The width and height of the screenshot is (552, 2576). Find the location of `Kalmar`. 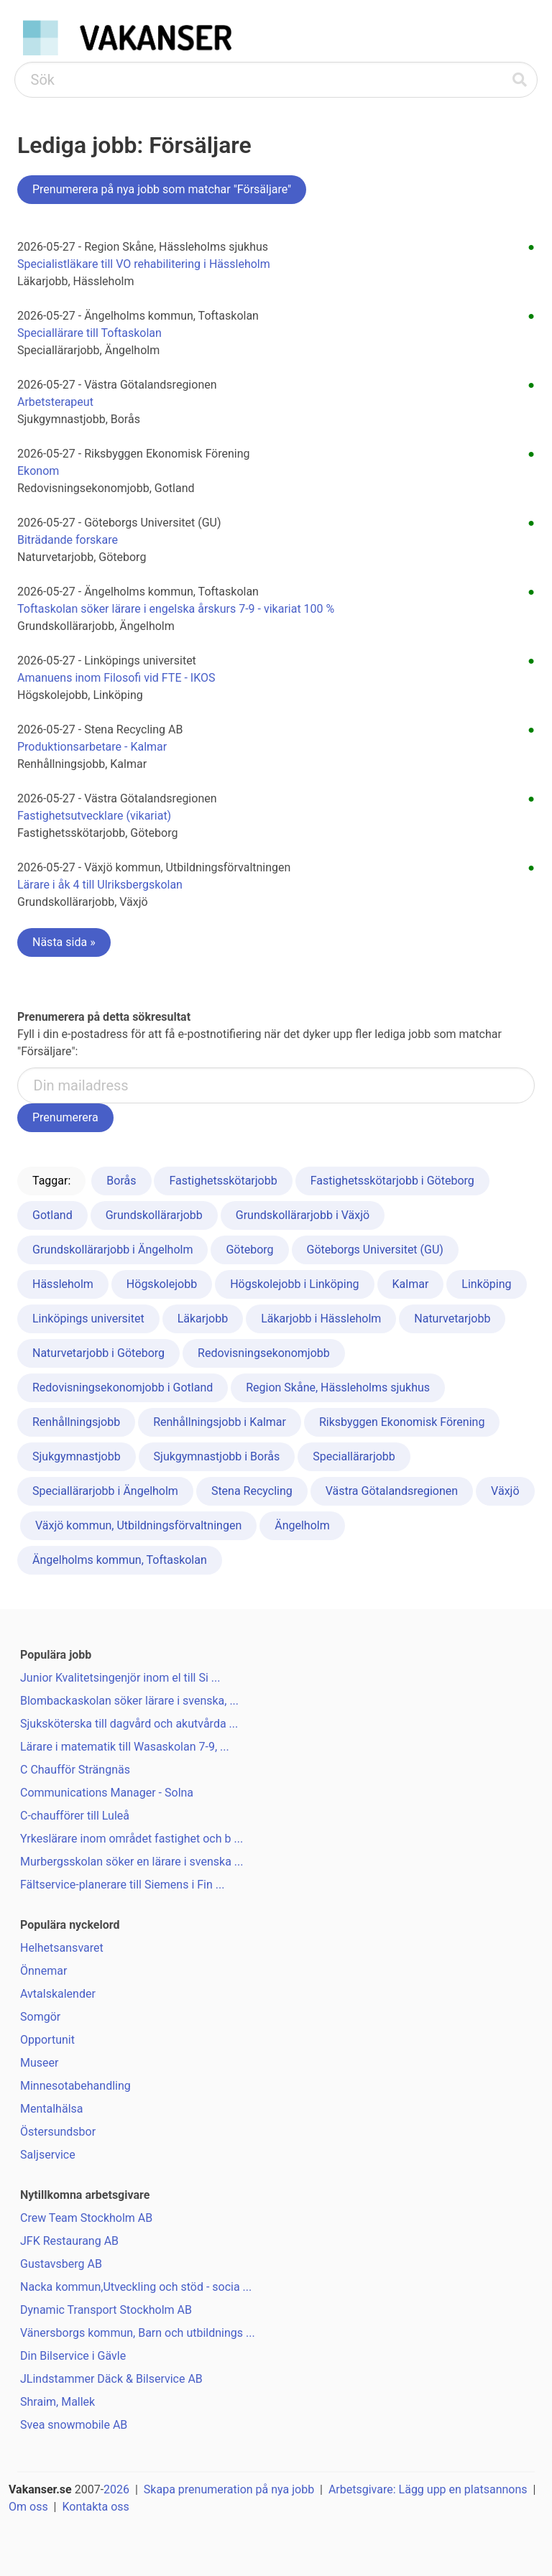

Kalmar is located at coordinates (410, 1284).